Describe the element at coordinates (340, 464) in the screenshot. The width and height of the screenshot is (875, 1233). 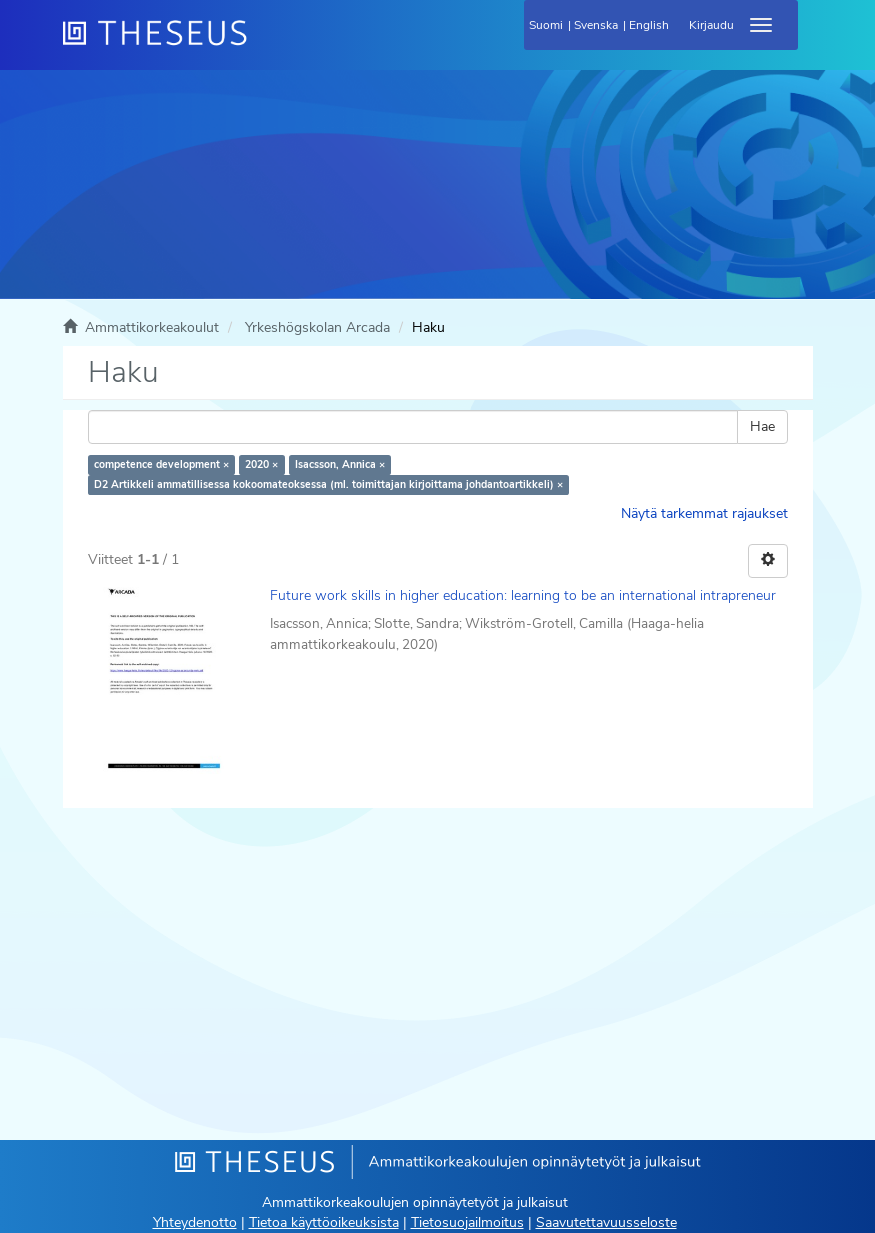
I see `Isacsson, Annica ×` at that location.